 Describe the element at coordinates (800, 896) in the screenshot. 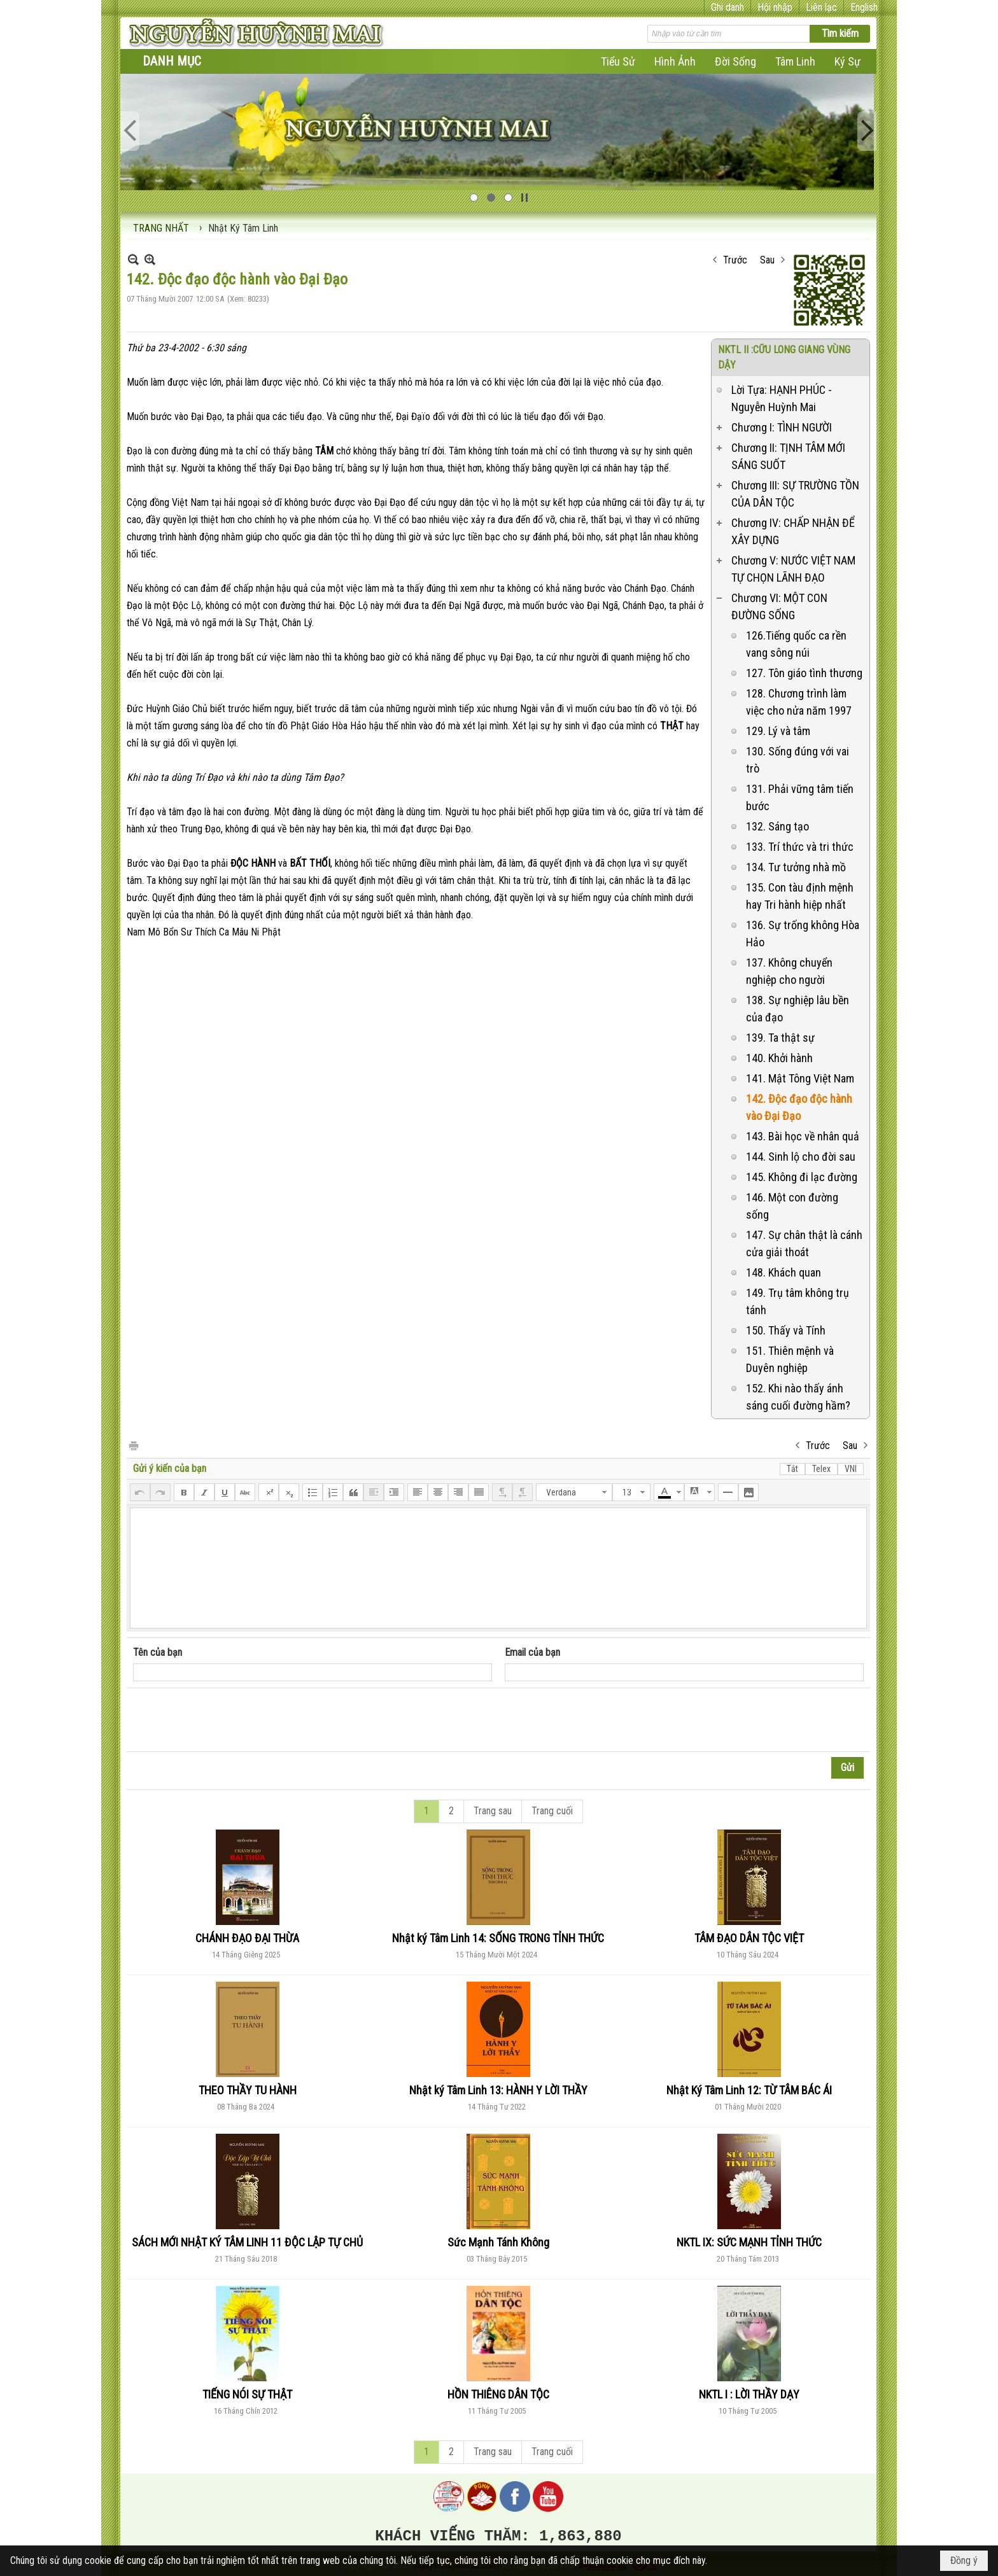

I see `135. Con tàu định mệnh hay Tri hành hiệp nhất` at that location.